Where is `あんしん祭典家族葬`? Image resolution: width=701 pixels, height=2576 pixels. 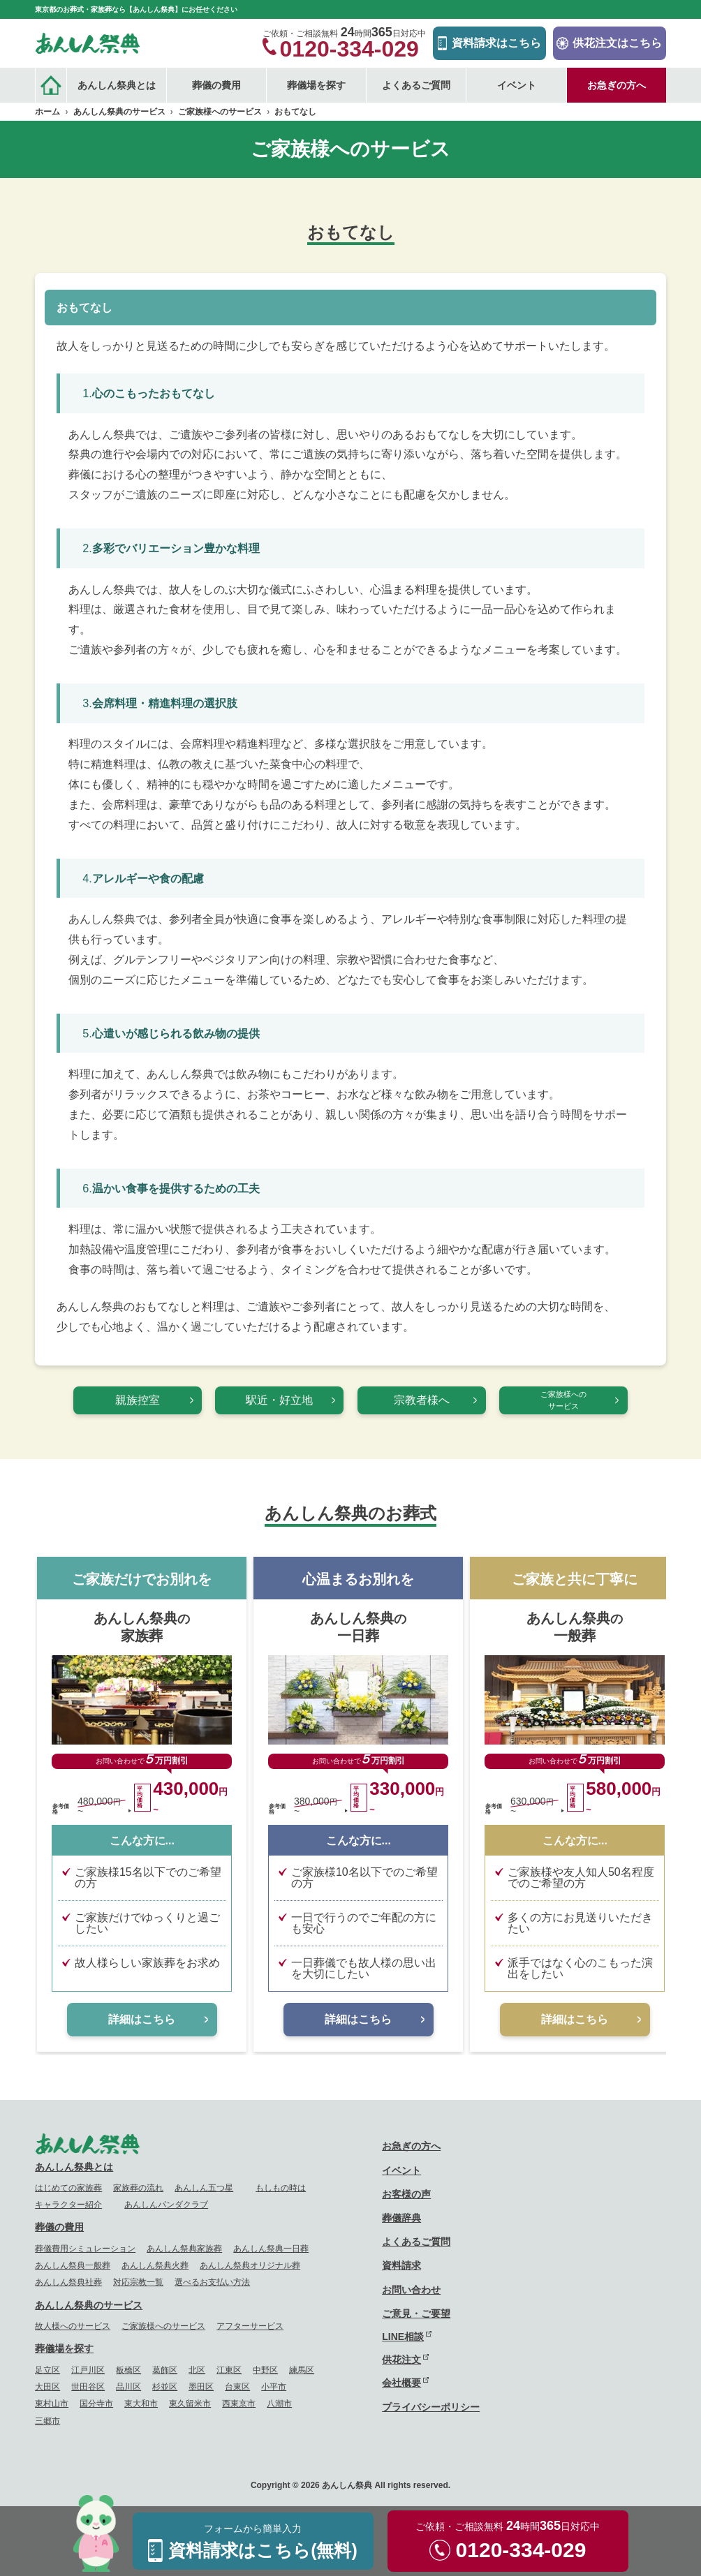 あんしん祭典家族葬 is located at coordinates (184, 2248).